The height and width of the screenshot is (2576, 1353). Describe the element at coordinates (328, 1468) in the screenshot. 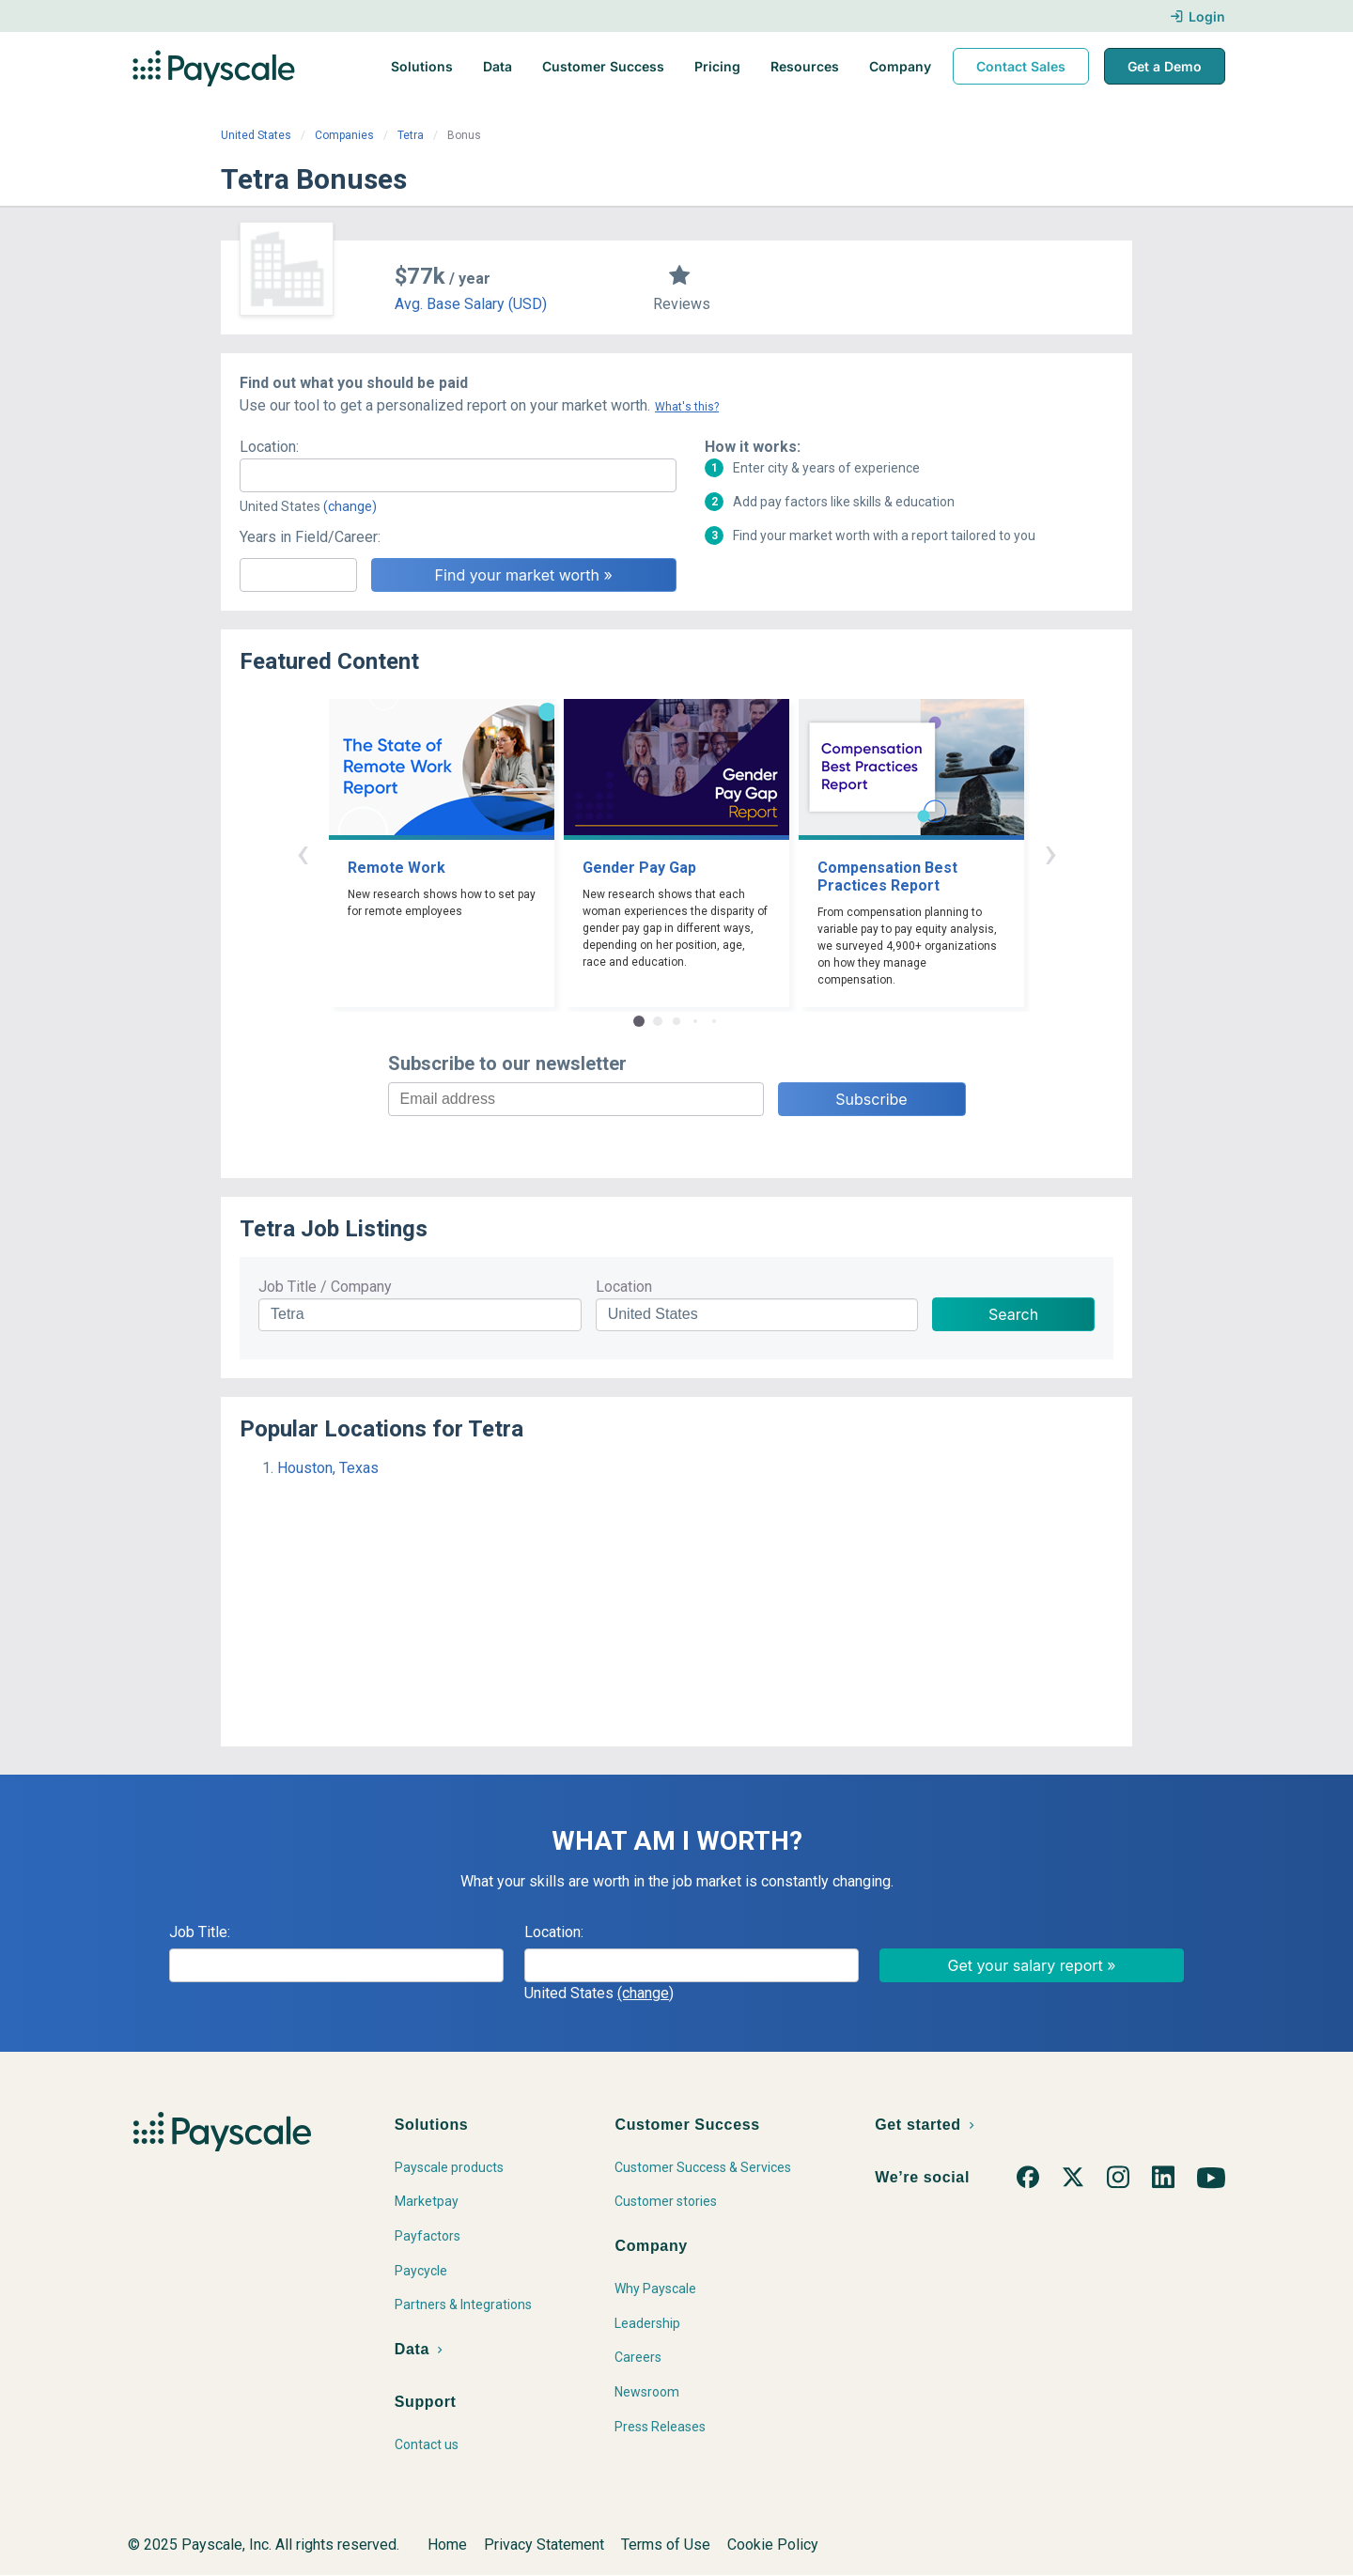

I see `Houston, Texas` at that location.